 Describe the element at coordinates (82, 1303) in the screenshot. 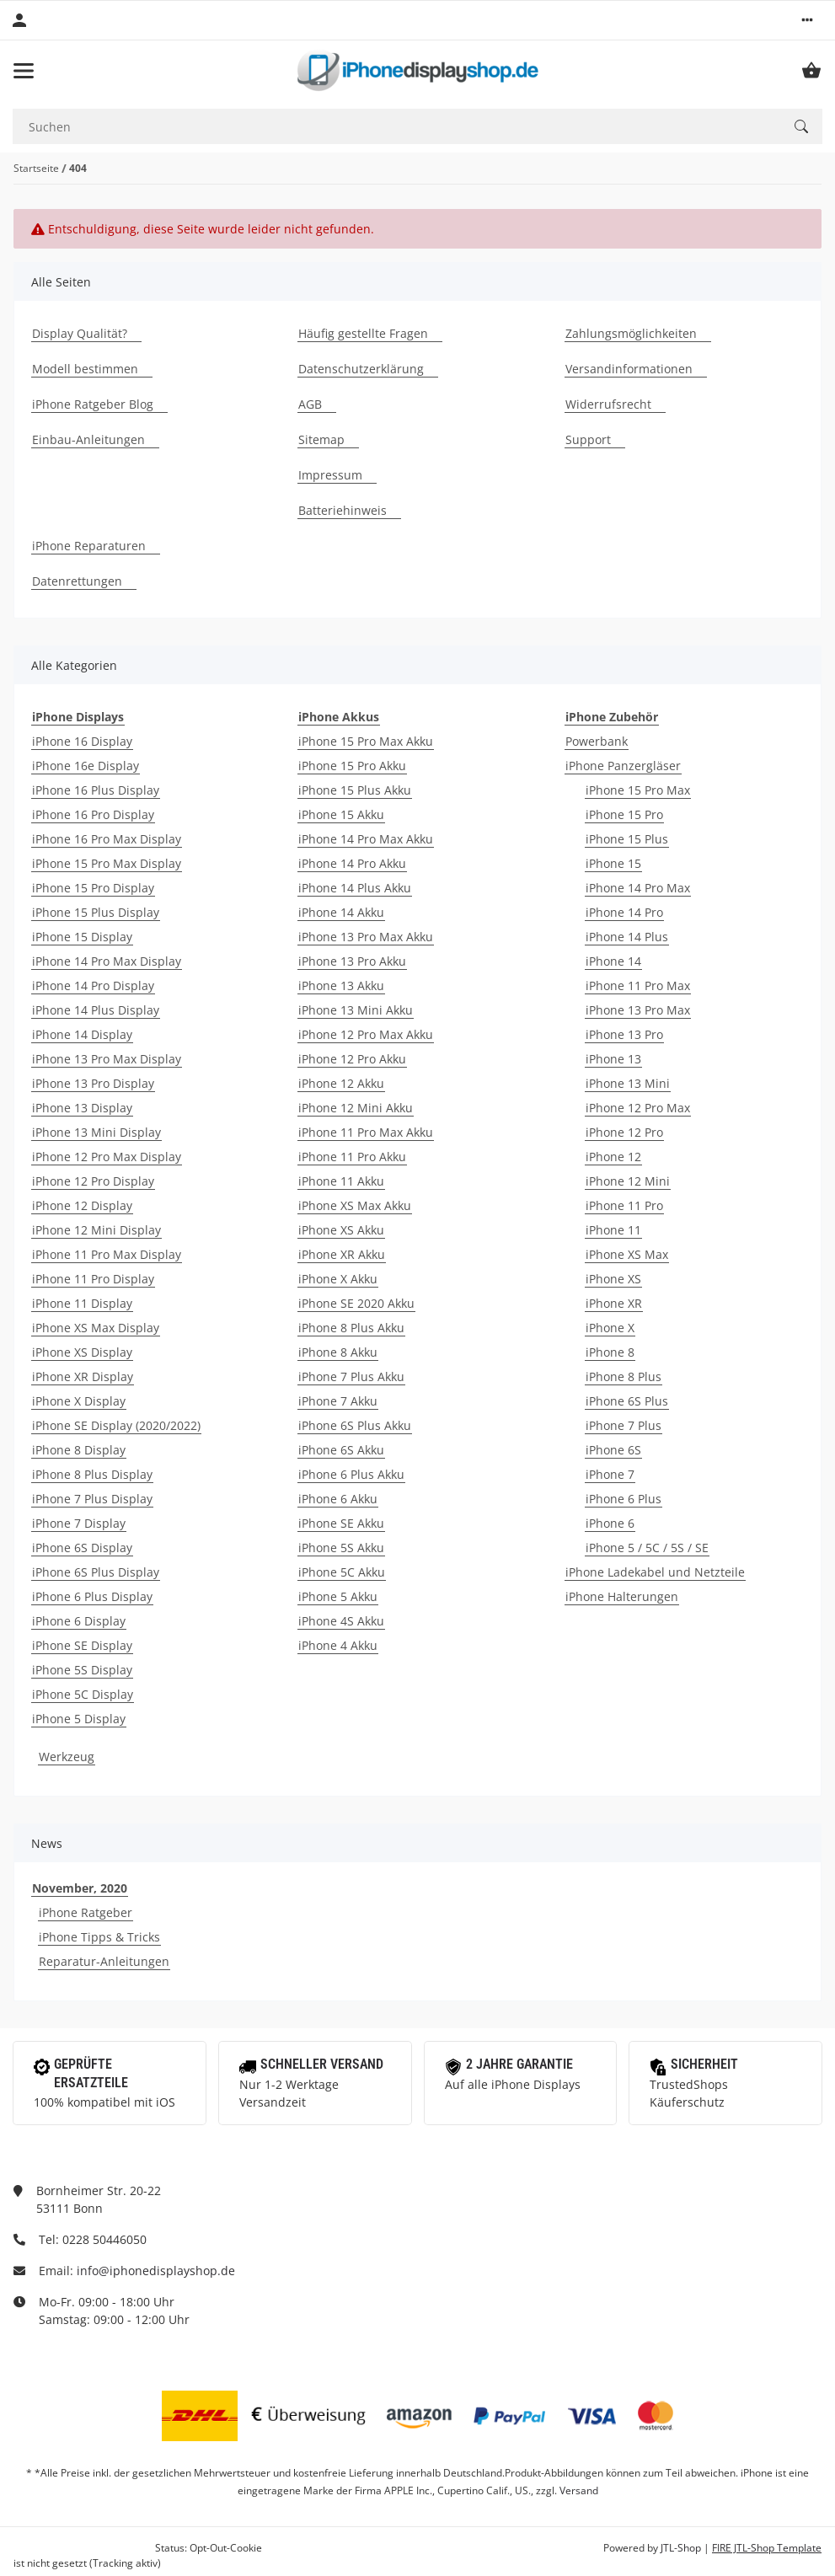

I see `iPhone 11 Display` at that location.